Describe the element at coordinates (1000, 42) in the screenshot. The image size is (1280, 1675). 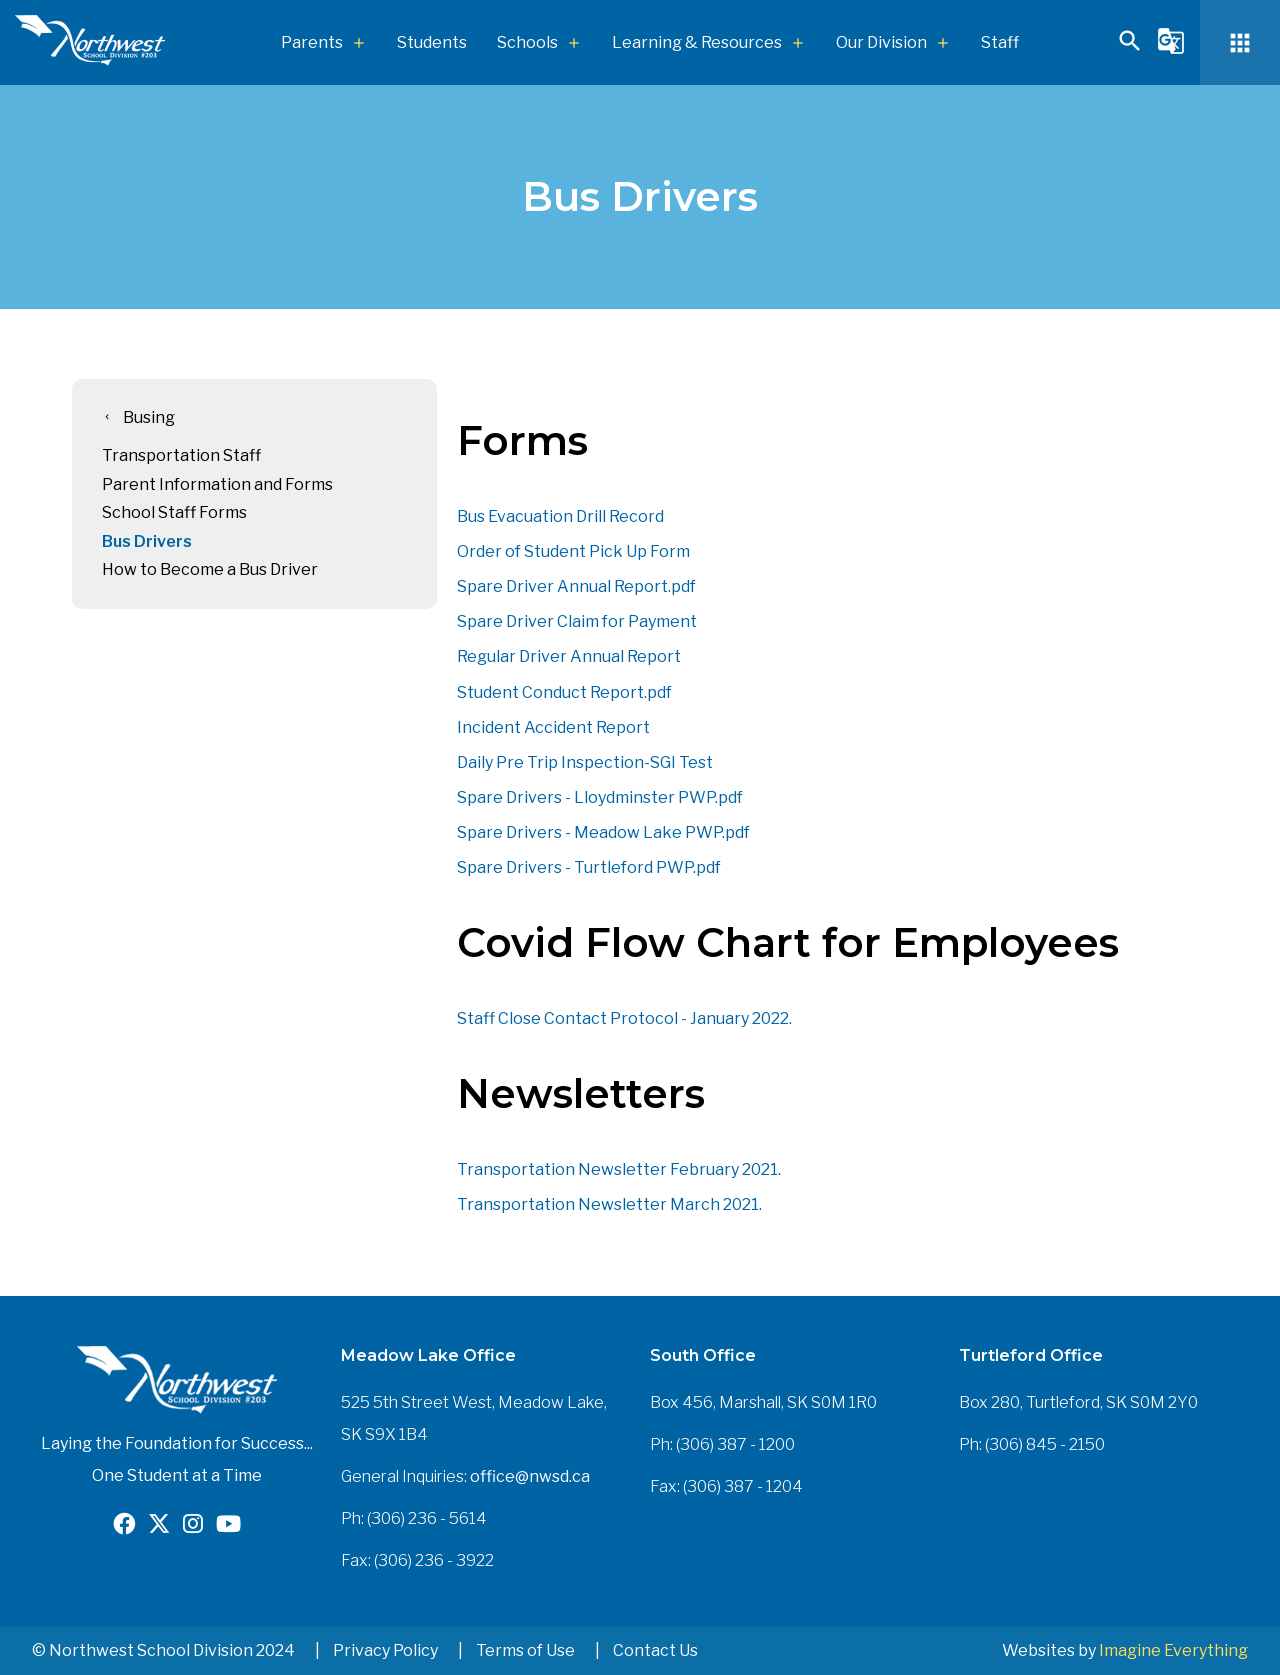
I see `Staff` at that location.